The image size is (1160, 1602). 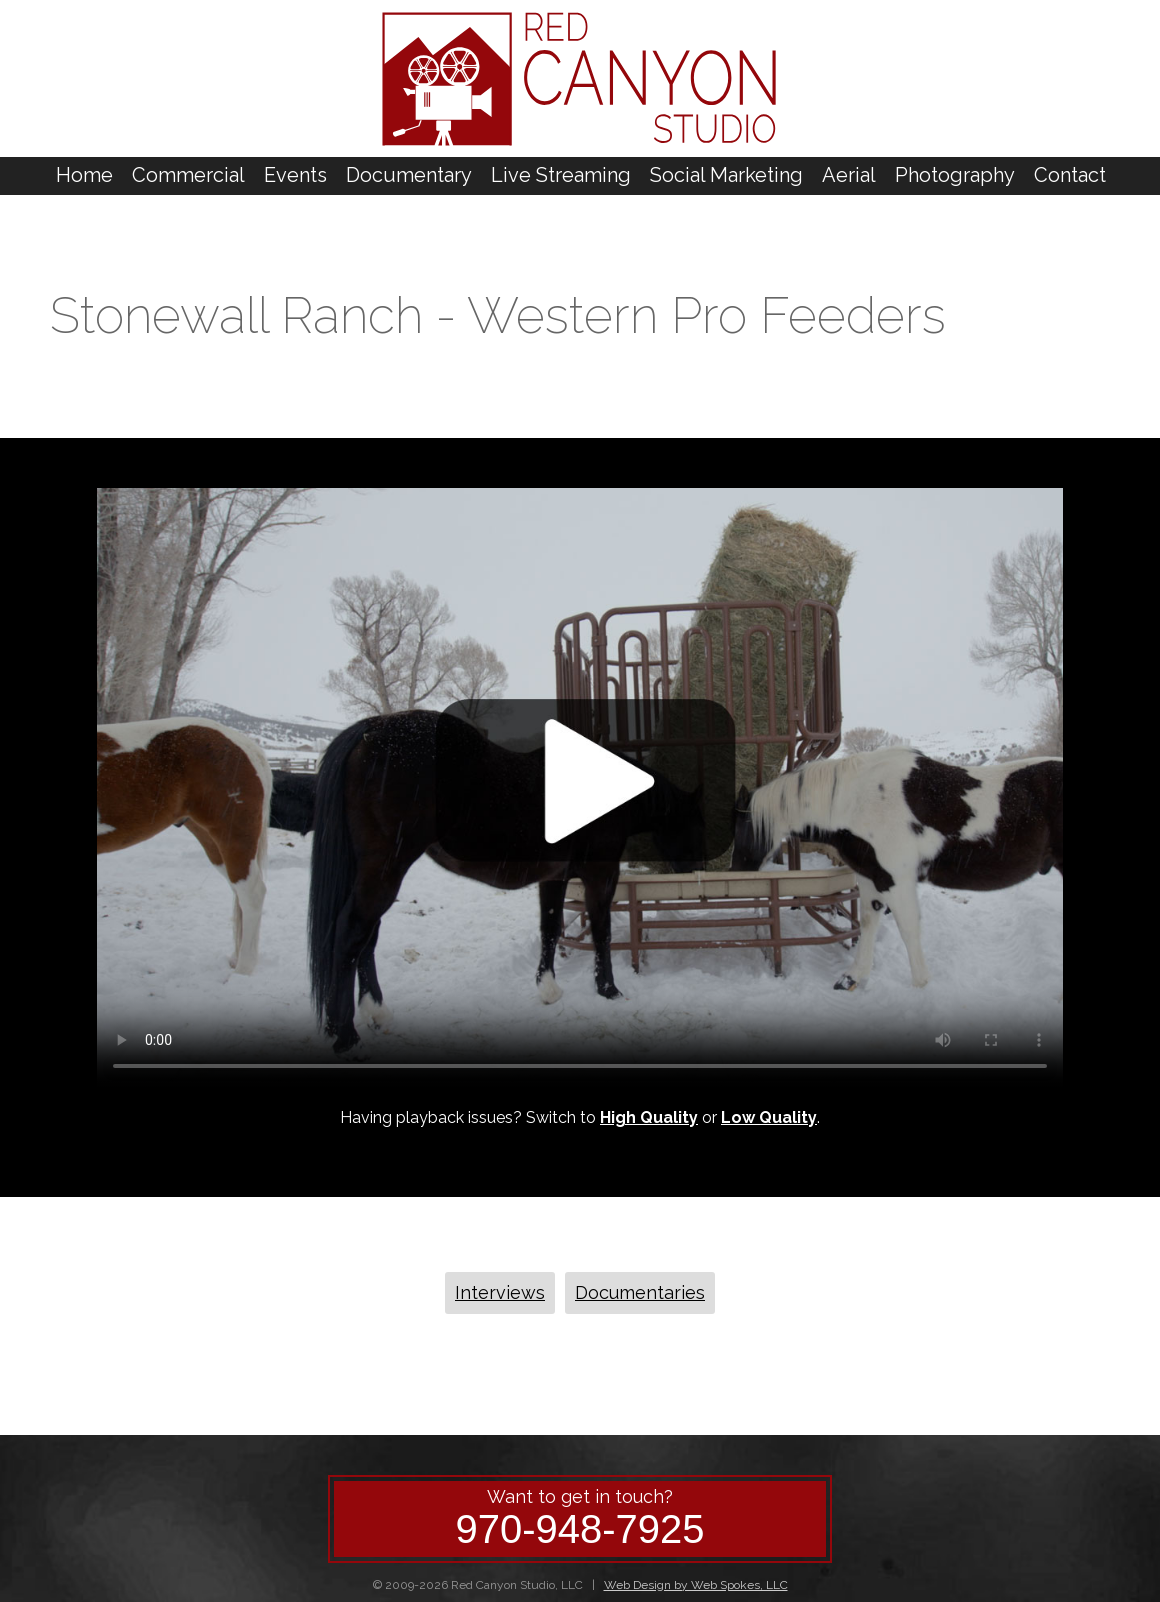 What do you see at coordinates (500, 1292) in the screenshot?
I see `Interviews` at bounding box center [500, 1292].